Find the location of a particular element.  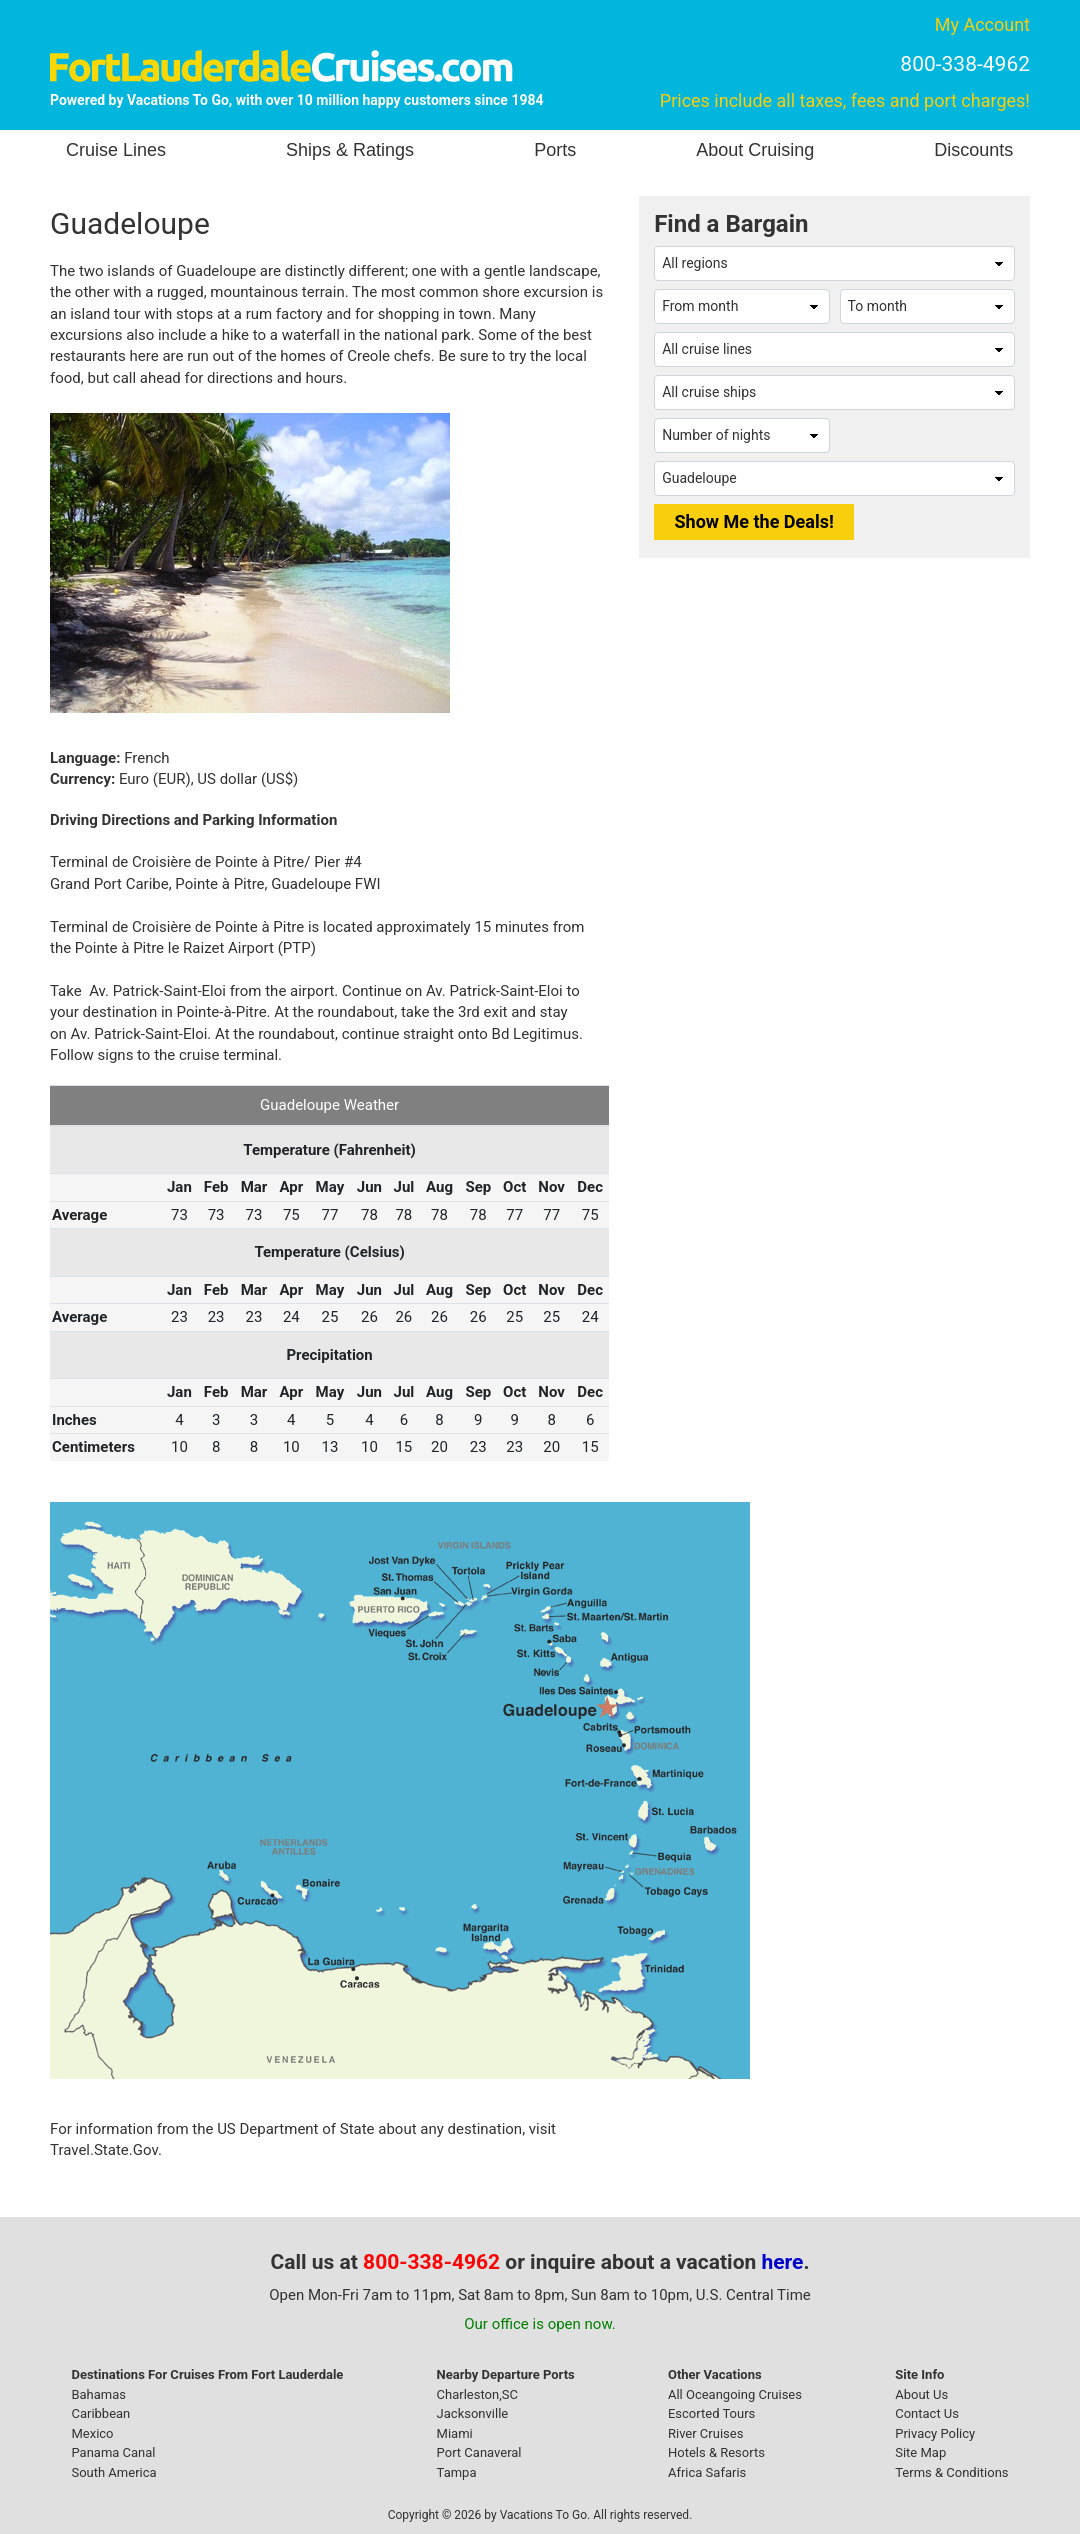

Tampa is located at coordinates (457, 2472).